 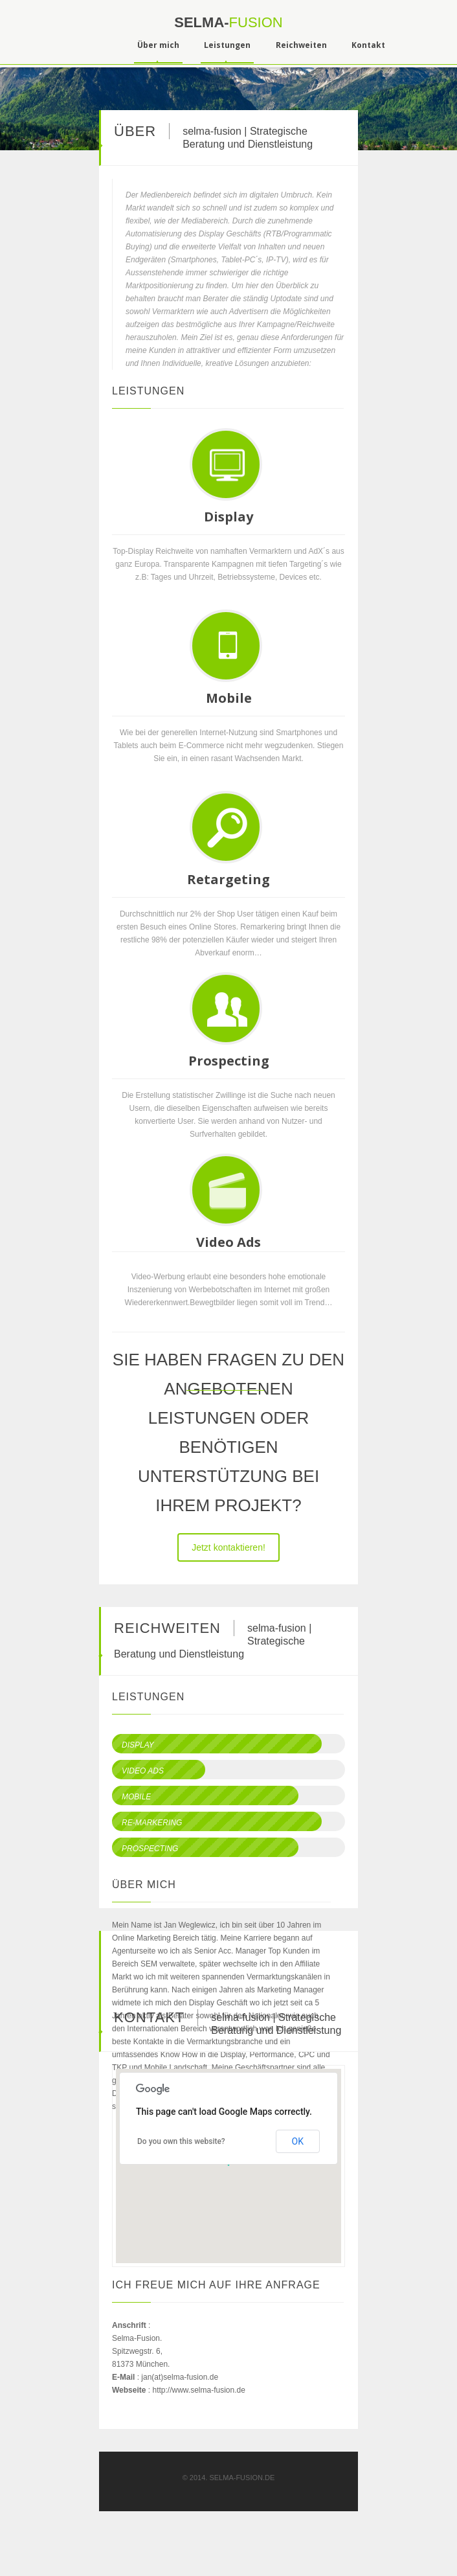 I want to click on OK, so click(x=298, y=2141).